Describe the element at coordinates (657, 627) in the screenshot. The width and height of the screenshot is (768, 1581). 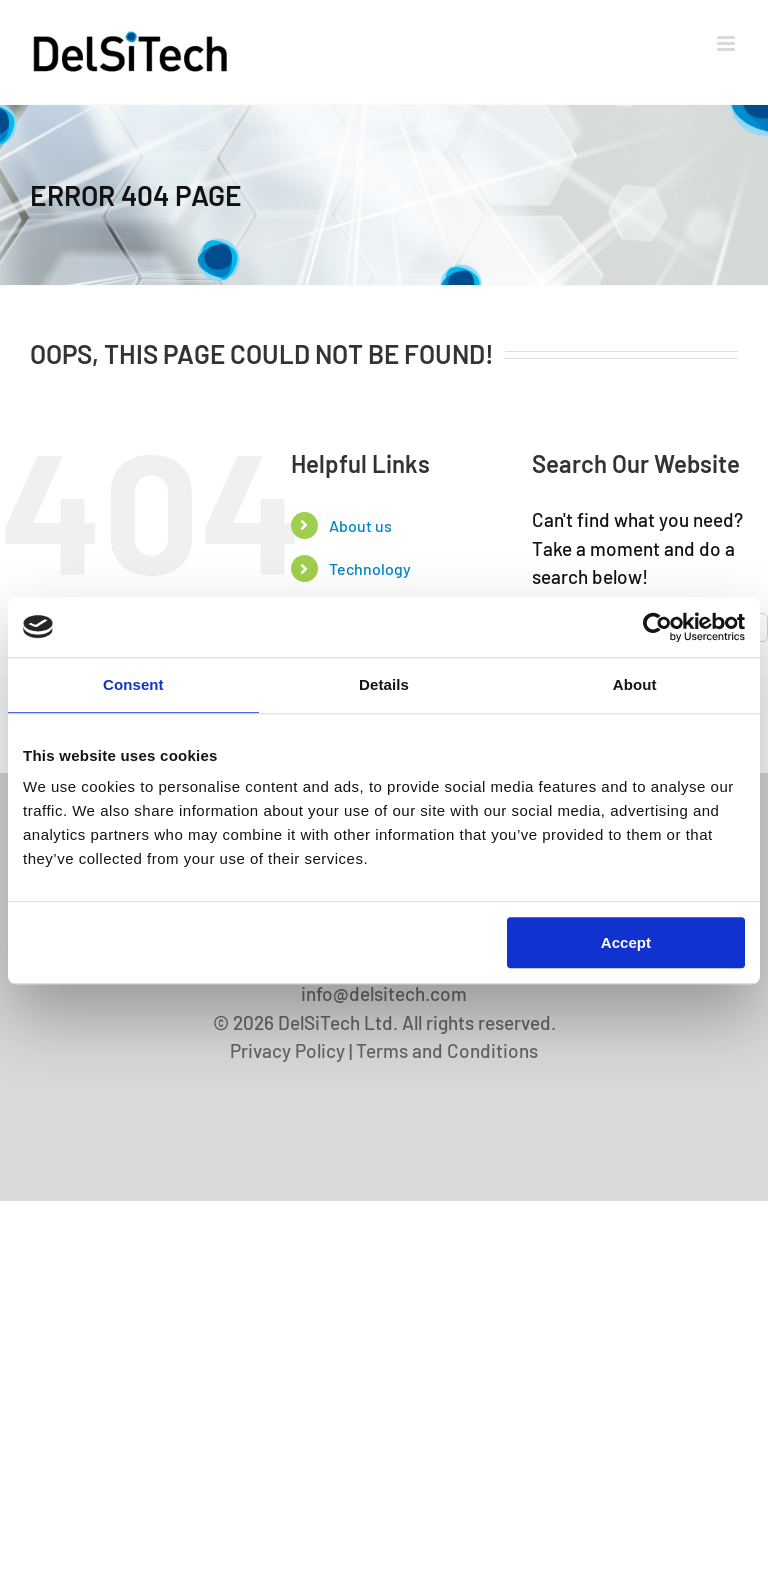
I see `[Cookiebot by Usercentrics - opens in a new window]` at that location.